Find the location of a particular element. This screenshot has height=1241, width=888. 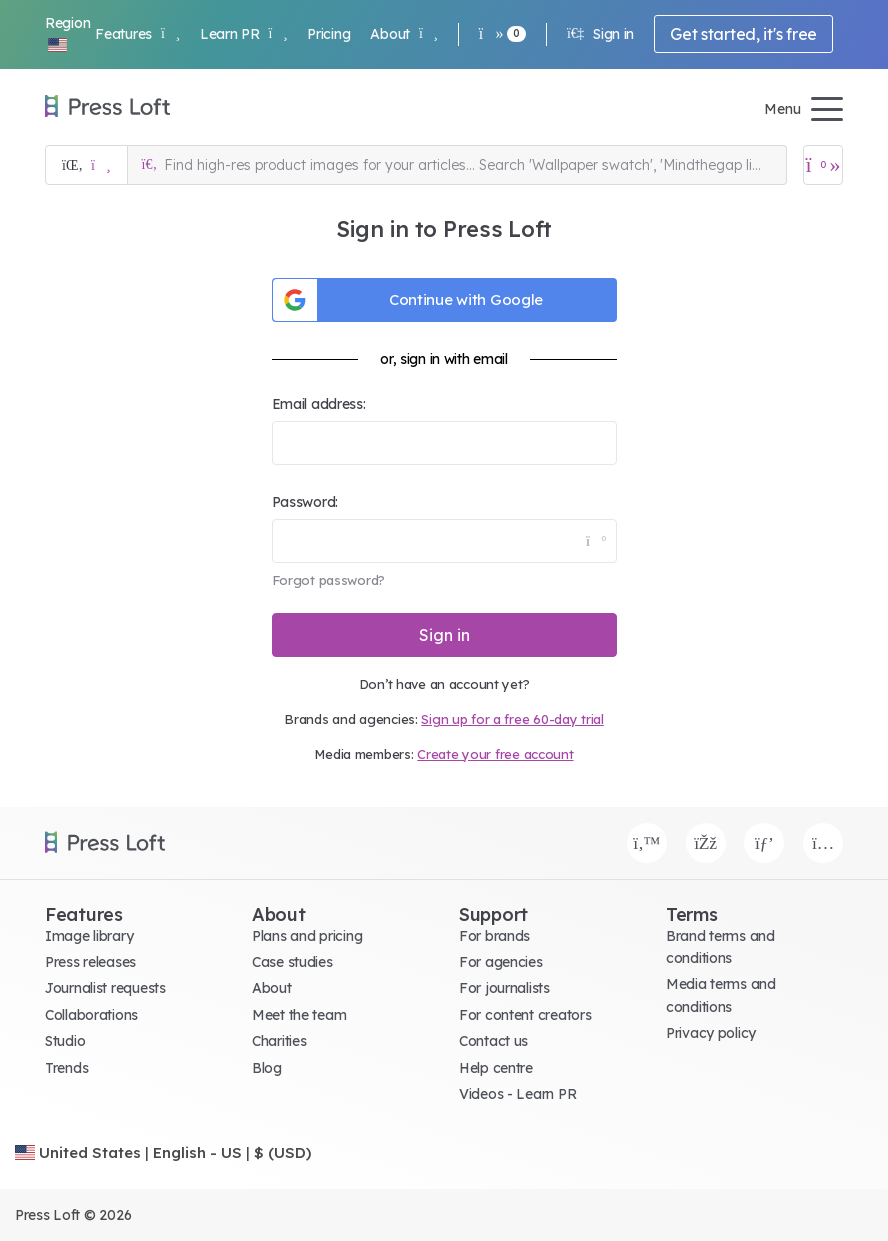

Forgot password? is located at coordinates (329, 580).